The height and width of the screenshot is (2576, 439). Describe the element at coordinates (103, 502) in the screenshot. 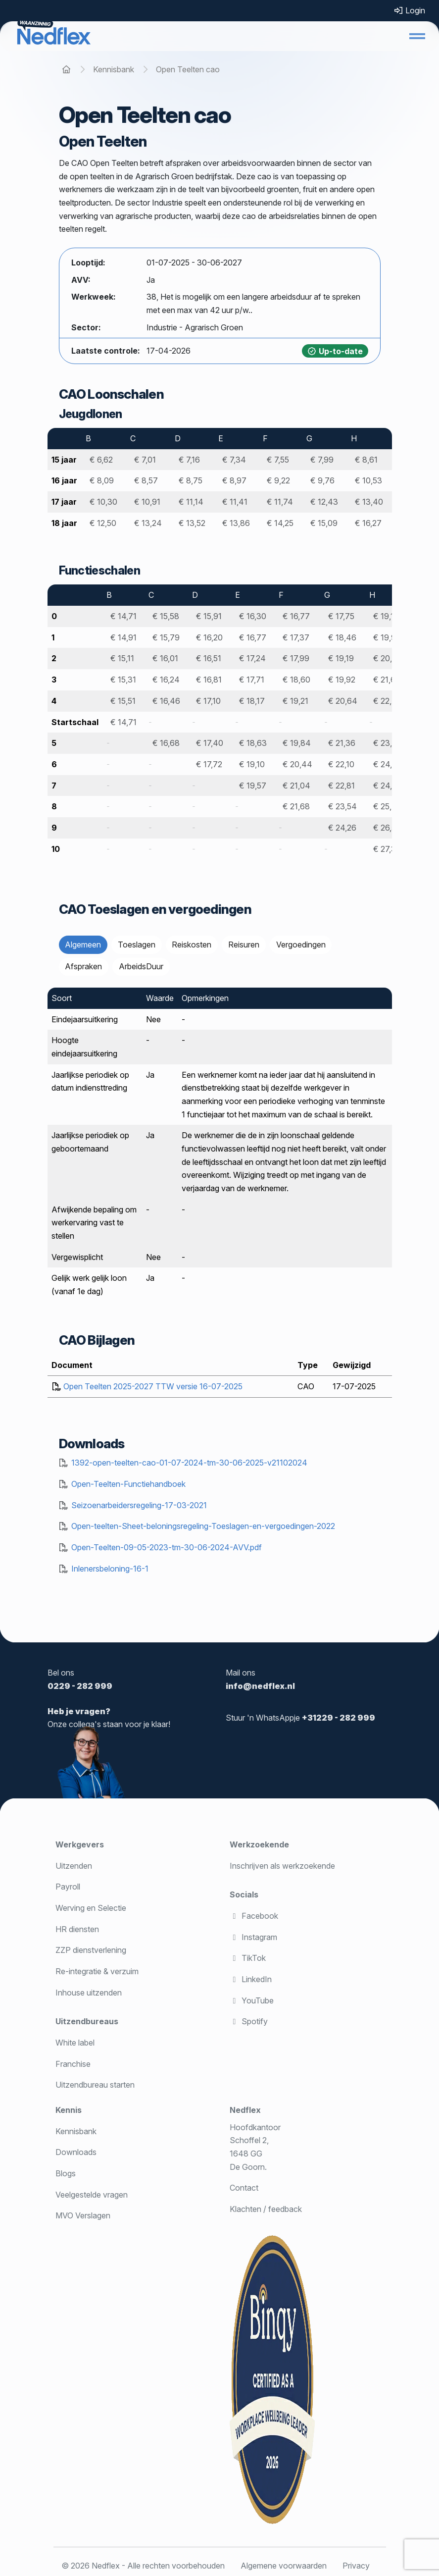

I see `€ 10,30 [Meer informatie over salaris]` at that location.